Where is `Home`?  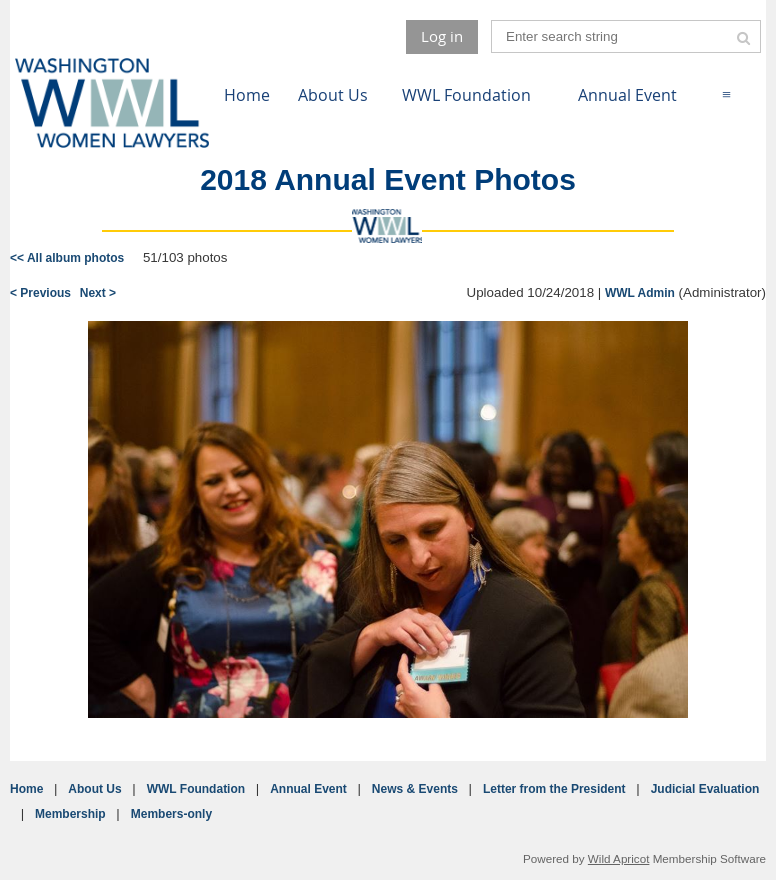
Home is located at coordinates (26, 789).